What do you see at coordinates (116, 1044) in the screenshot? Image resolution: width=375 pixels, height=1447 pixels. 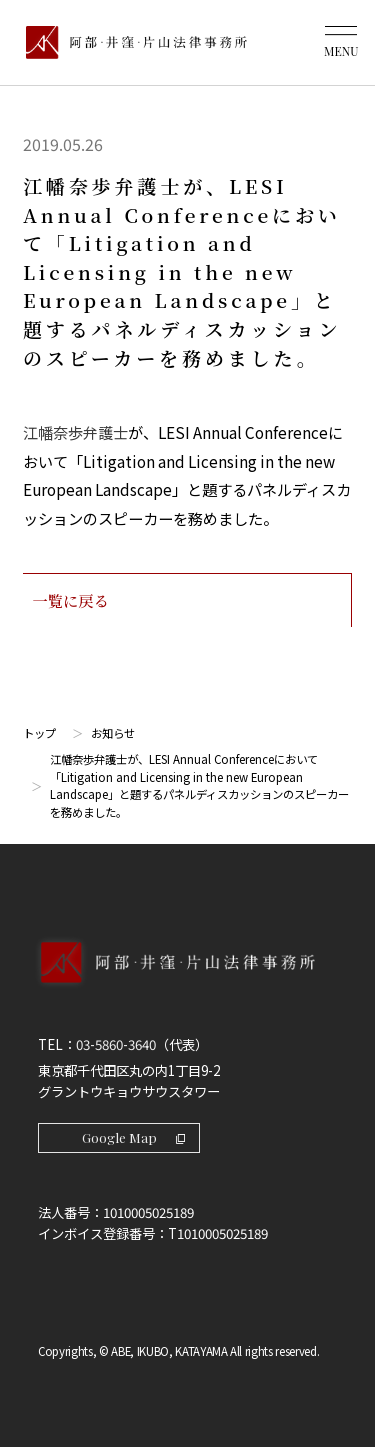 I see `03-5860-3640` at bounding box center [116, 1044].